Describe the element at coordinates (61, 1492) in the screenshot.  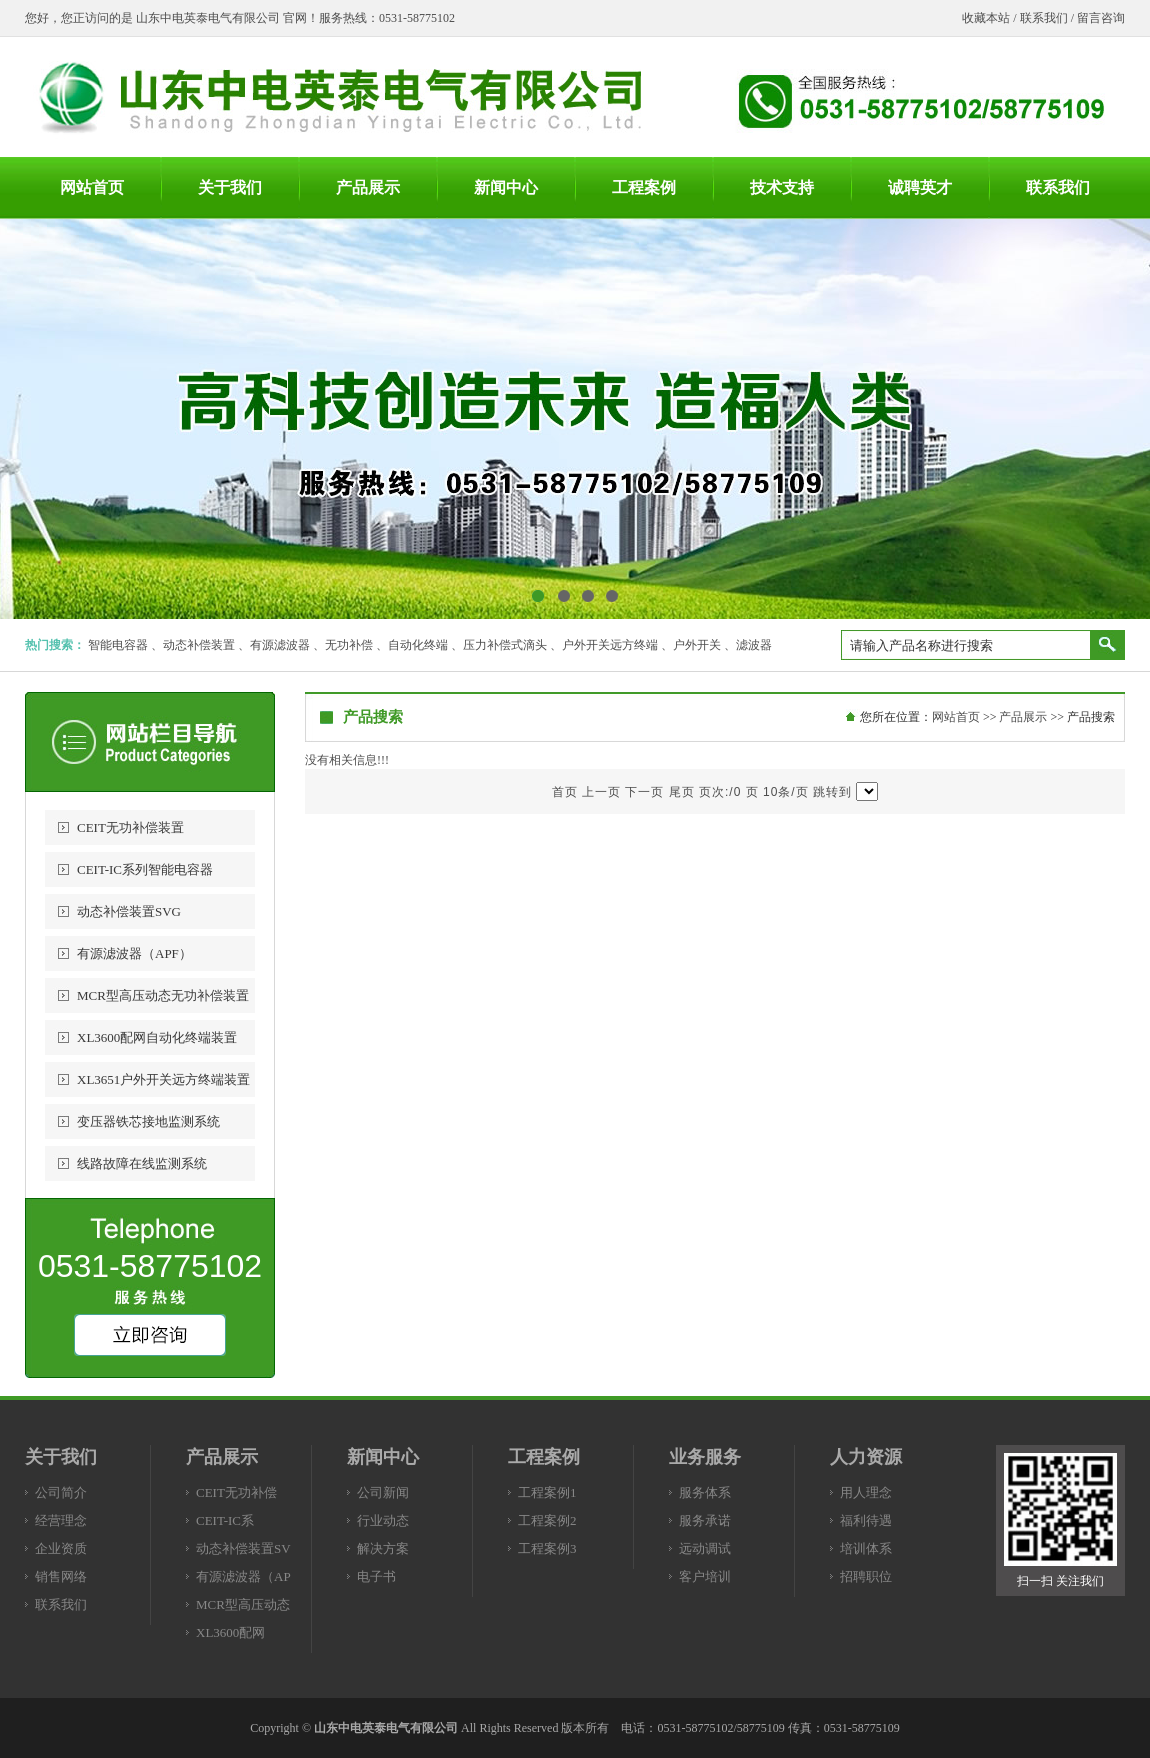
I see `公司简介` at that location.